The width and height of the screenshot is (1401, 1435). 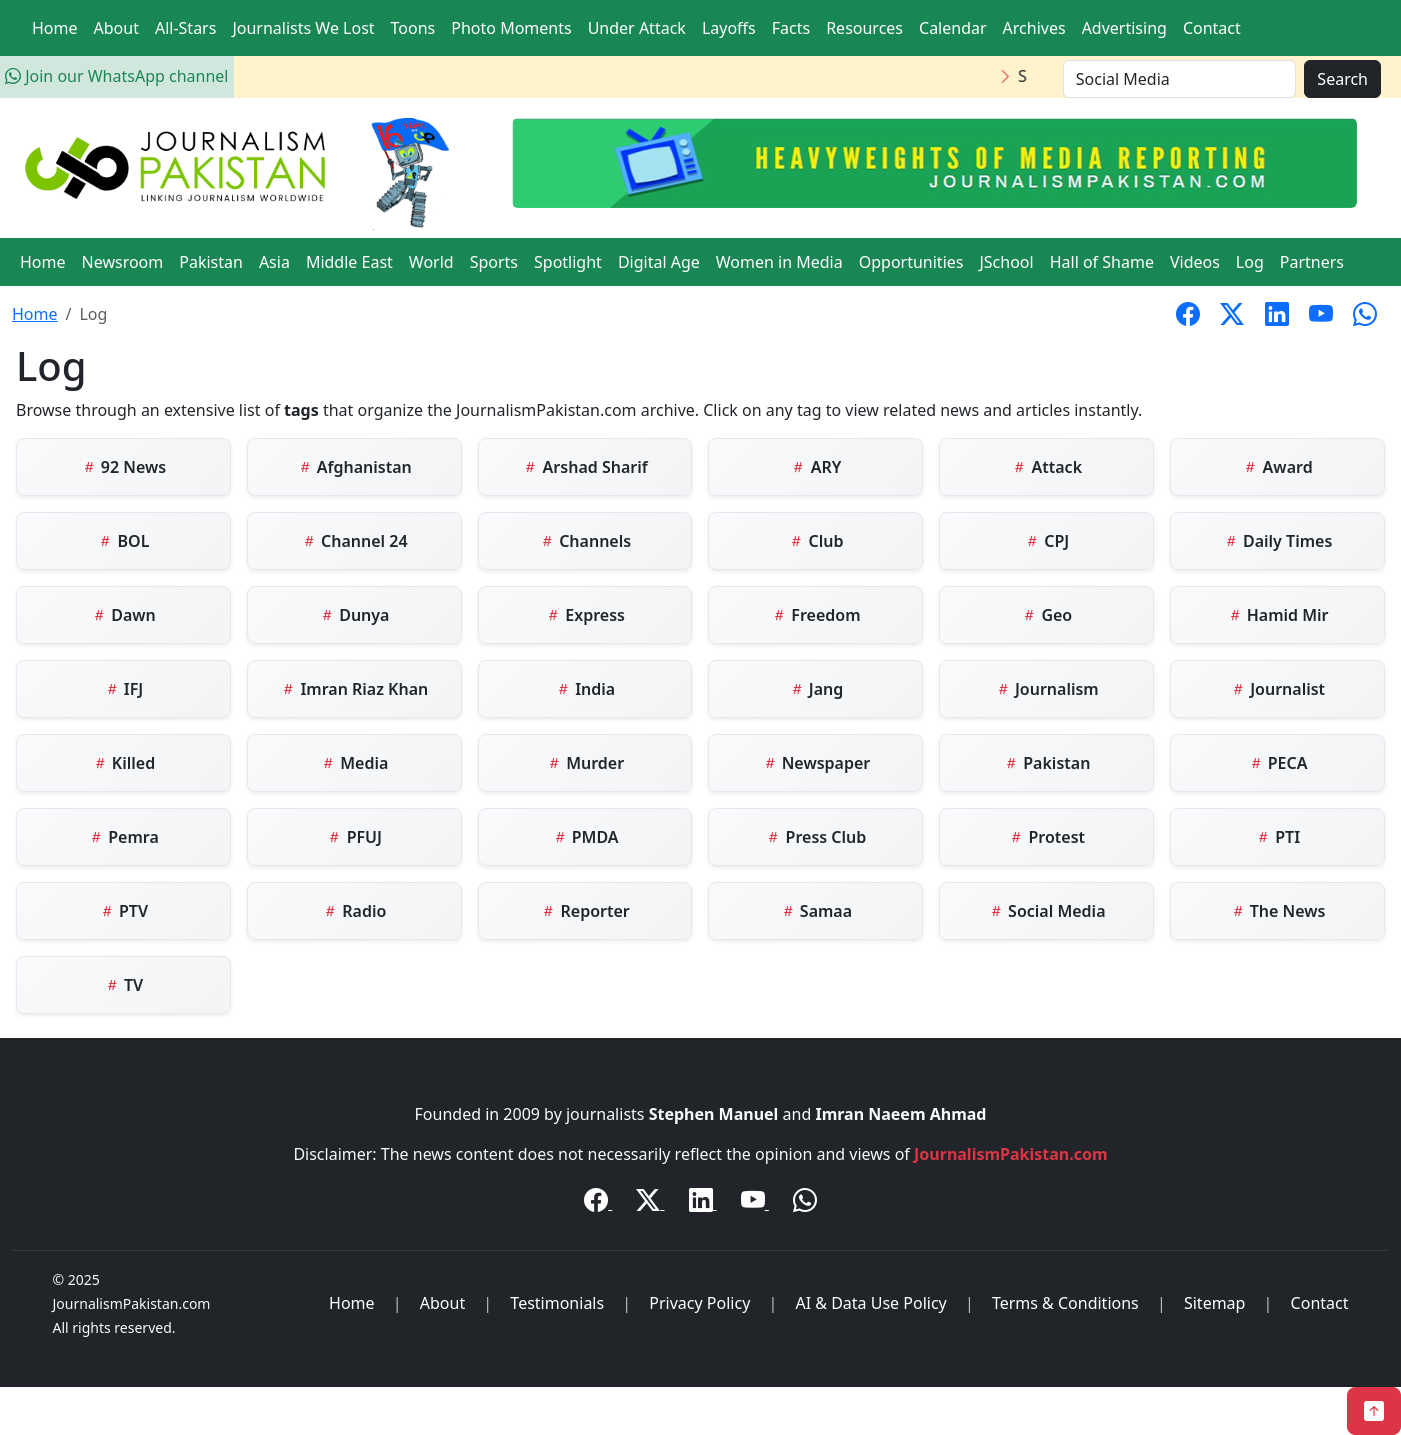 What do you see at coordinates (1277, 689) in the screenshot?
I see `Journalist` at bounding box center [1277, 689].